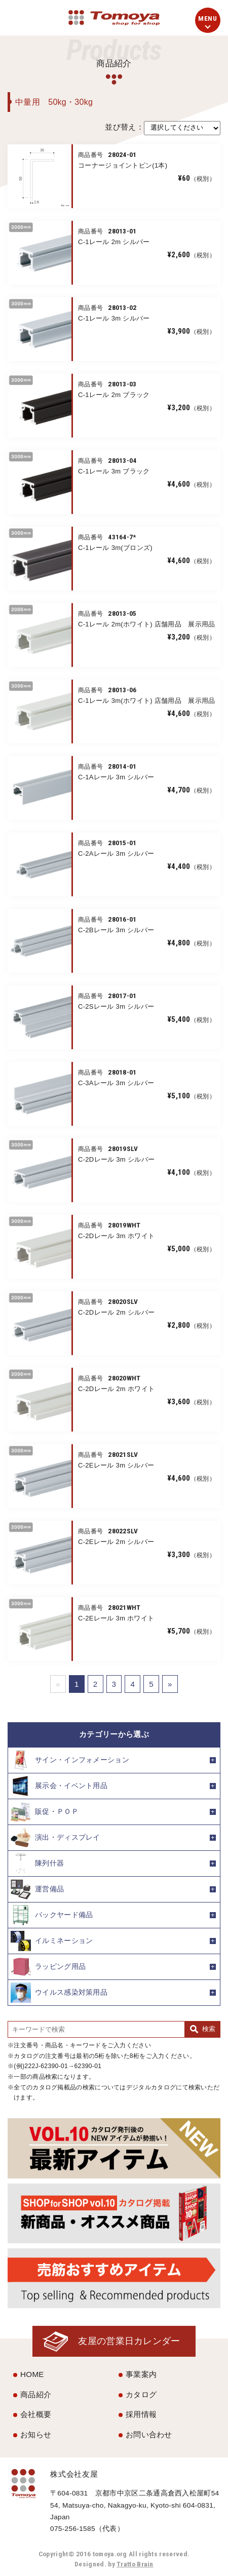 Image resolution: width=228 pixels, height=2576 pixels. I want to click on 採用情報, so click(141, 2414).